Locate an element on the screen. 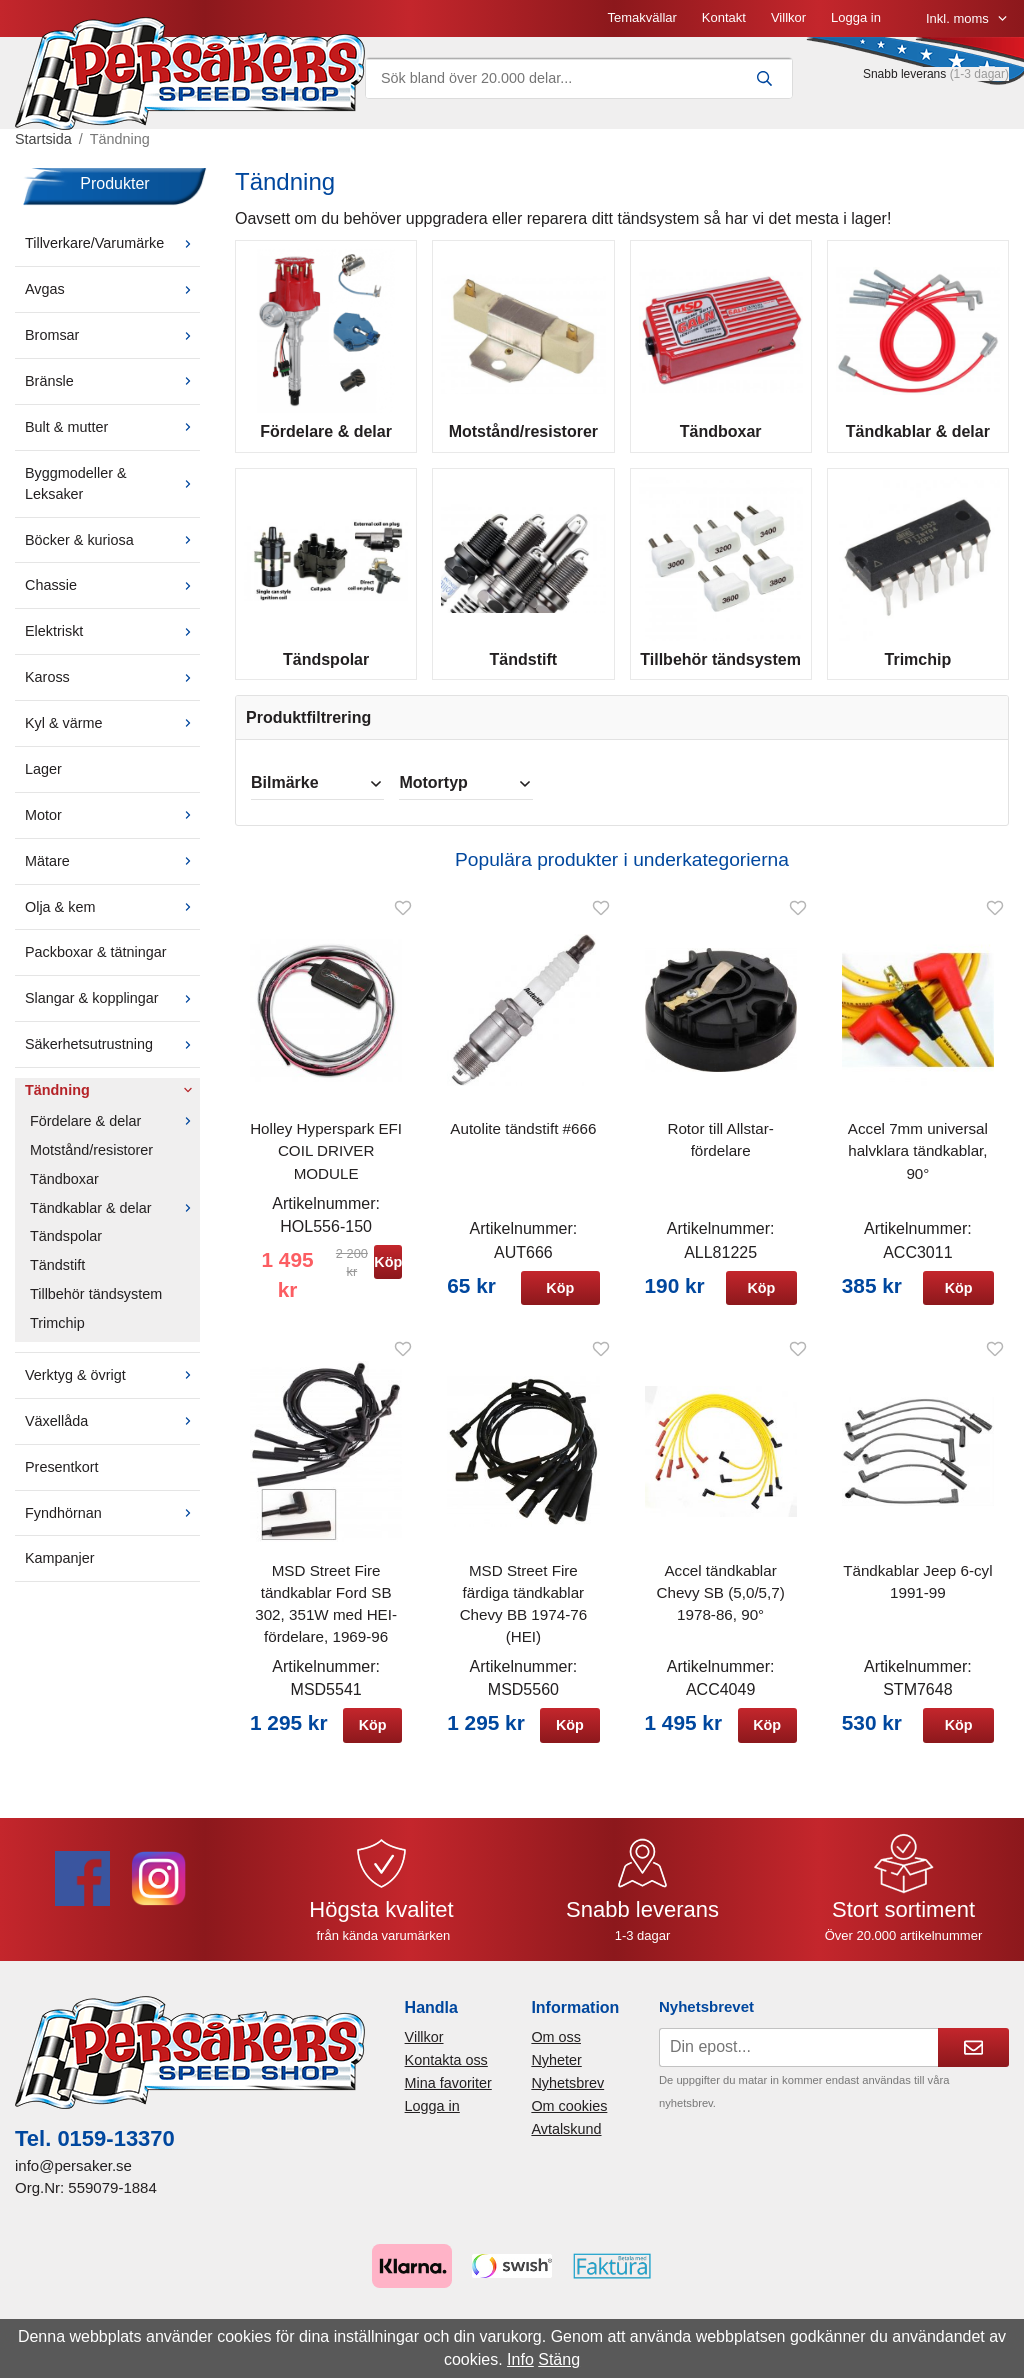 The height and width of the screenshot is (2378, 1024). Verktyg & övrigt is located at coordinates (112, 1389).